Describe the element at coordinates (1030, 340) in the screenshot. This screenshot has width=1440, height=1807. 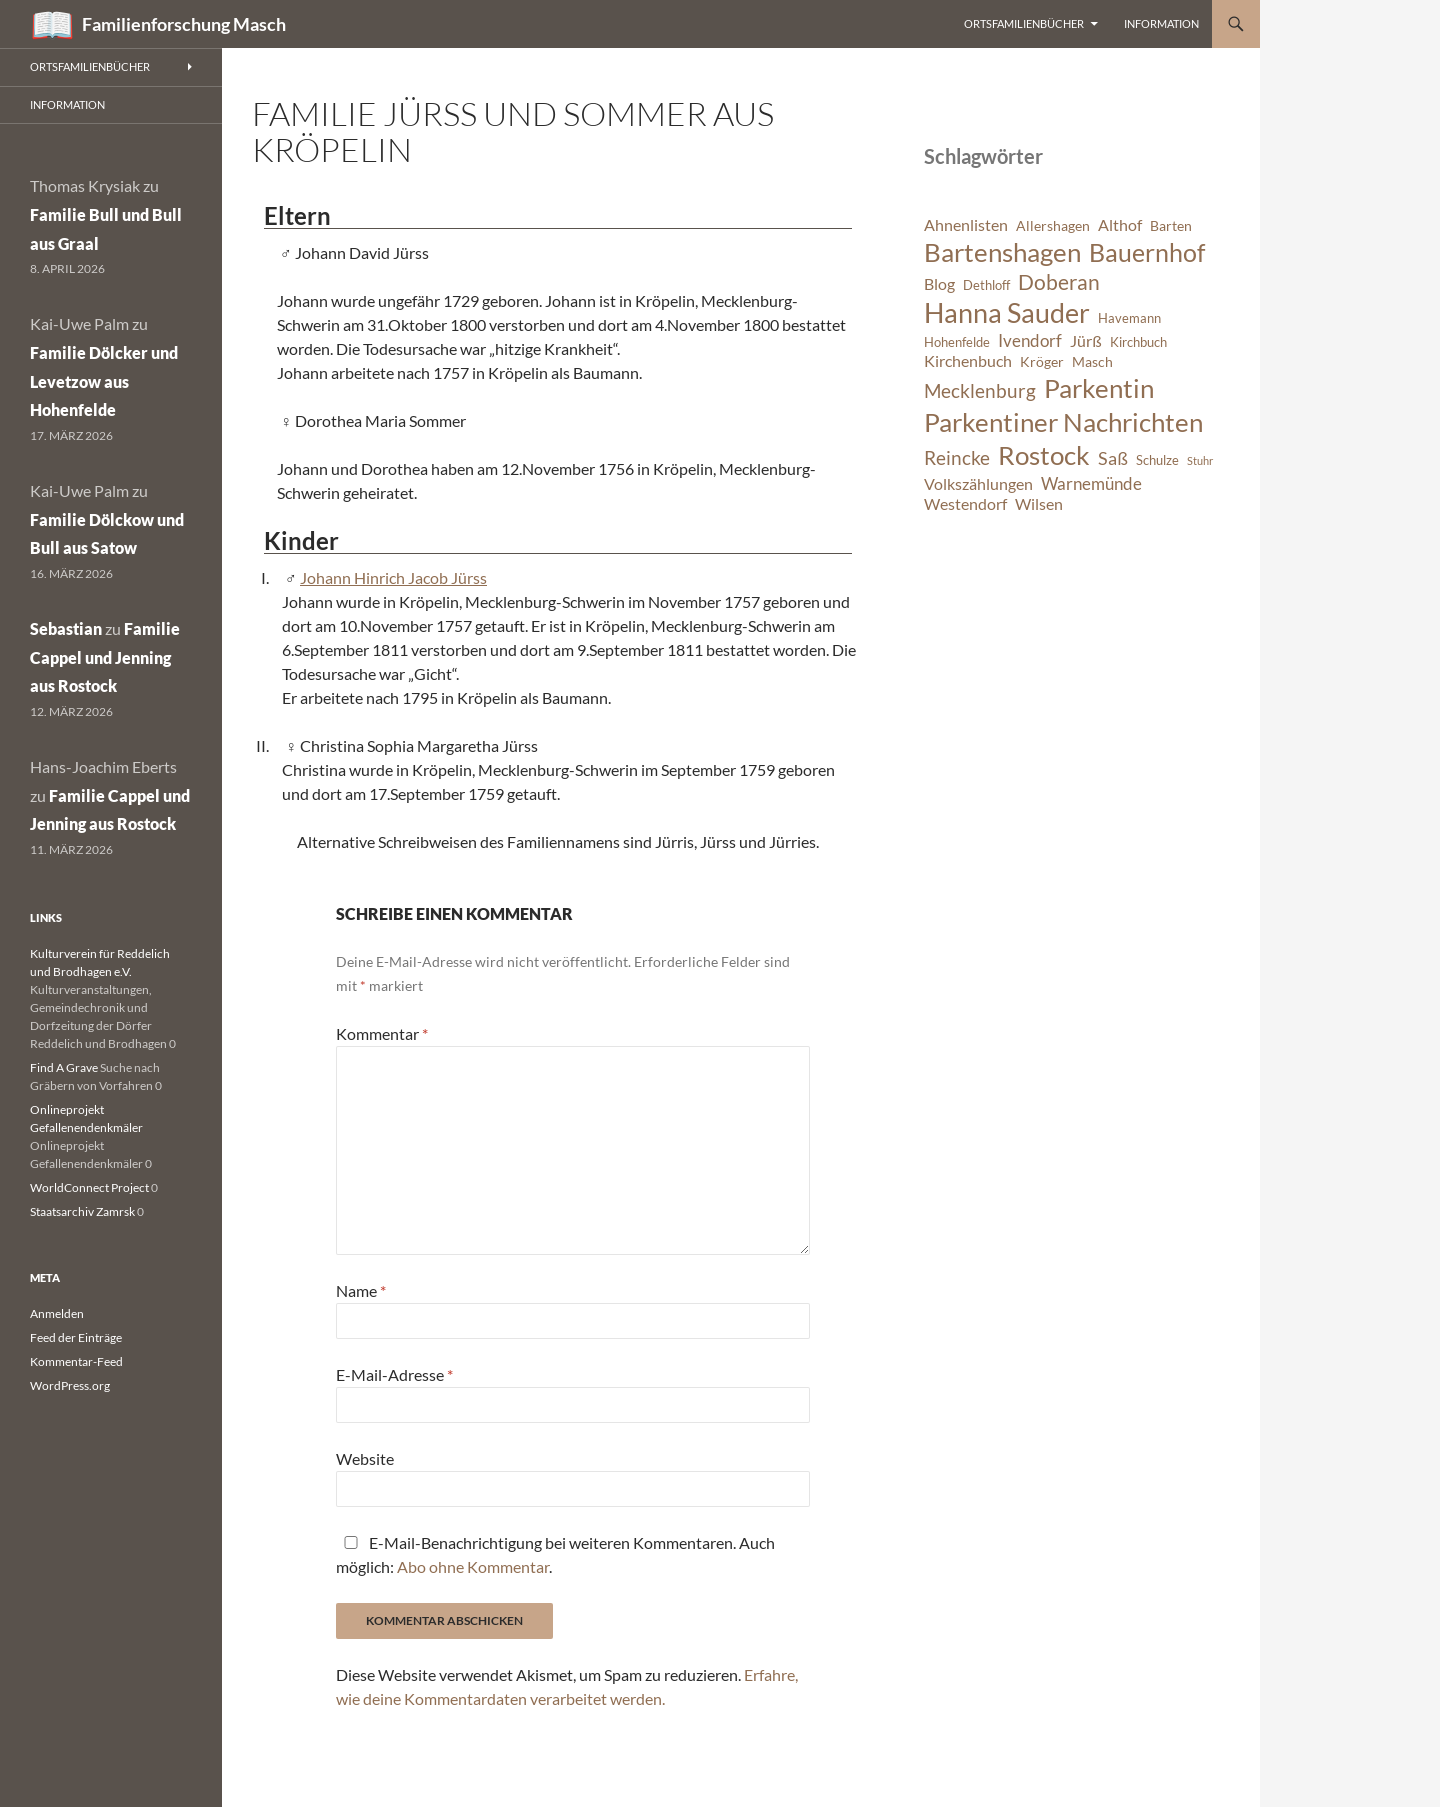
I see `Ivendorf [Ivendorf (9 Einträge)]` at that location.